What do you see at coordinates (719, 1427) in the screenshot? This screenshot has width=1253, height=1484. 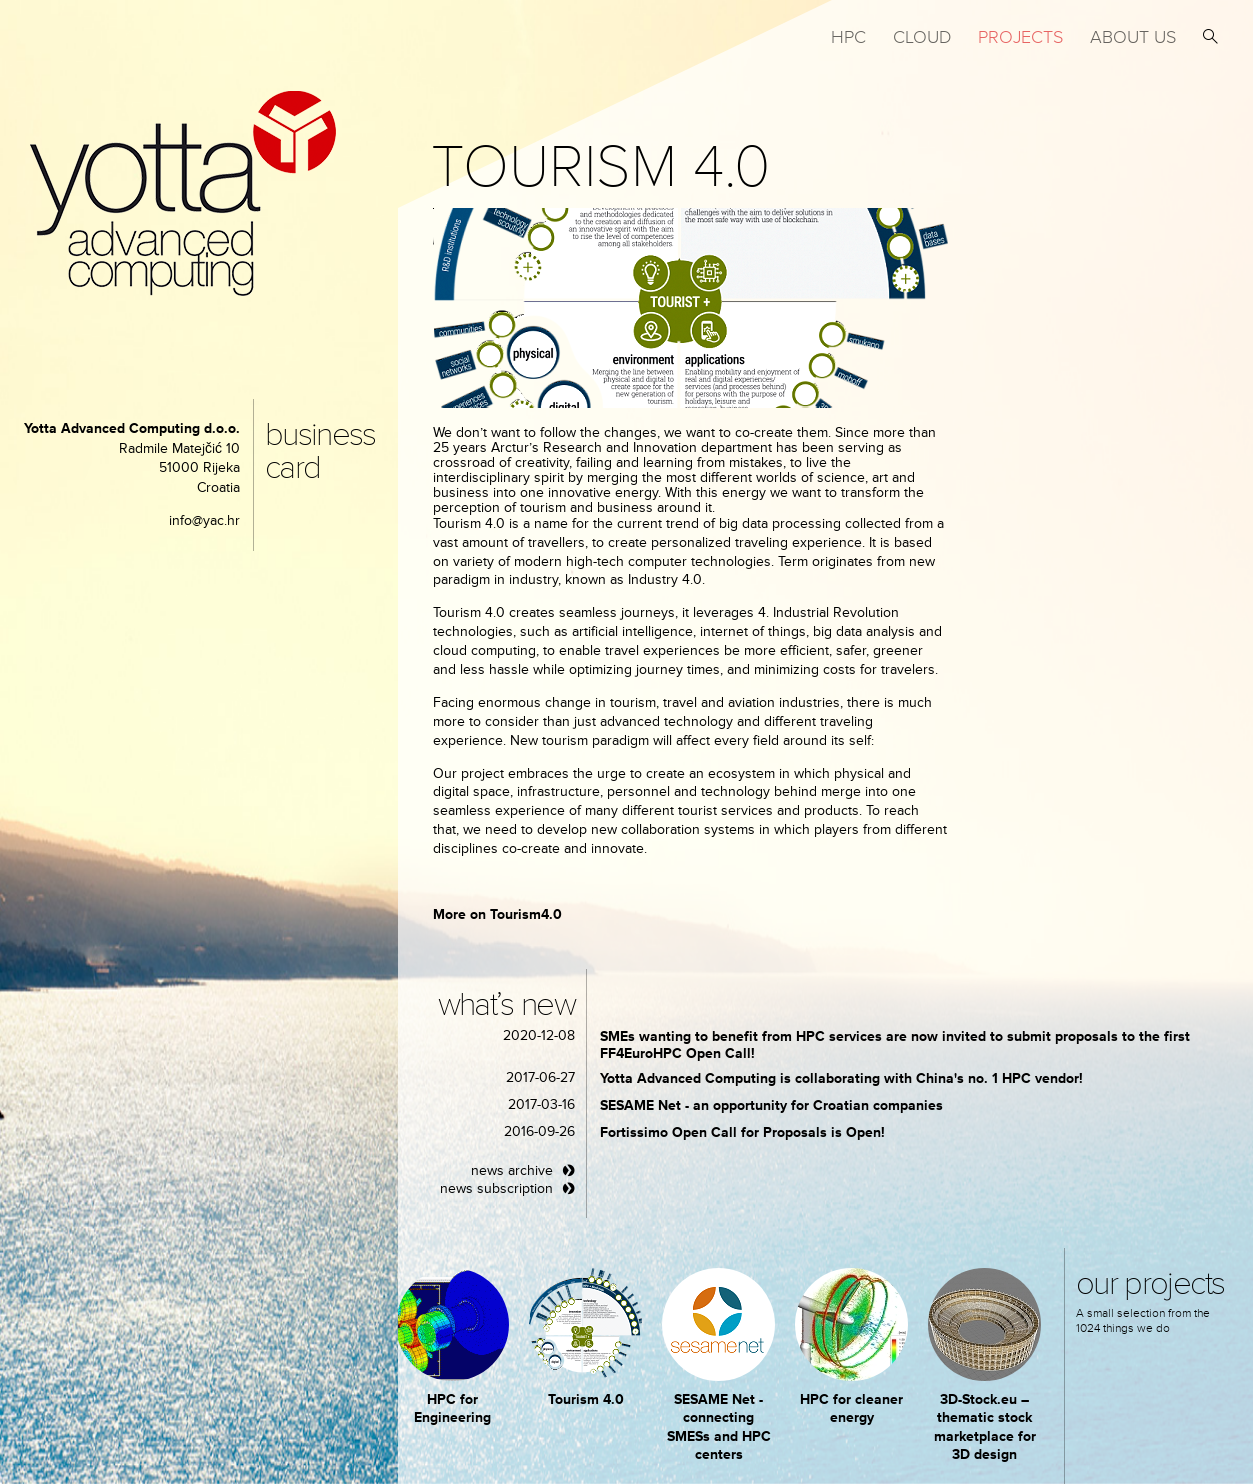 I see `SESAME Net - connecting SMESs and HPC centers` at bounding box center [719, 1427].